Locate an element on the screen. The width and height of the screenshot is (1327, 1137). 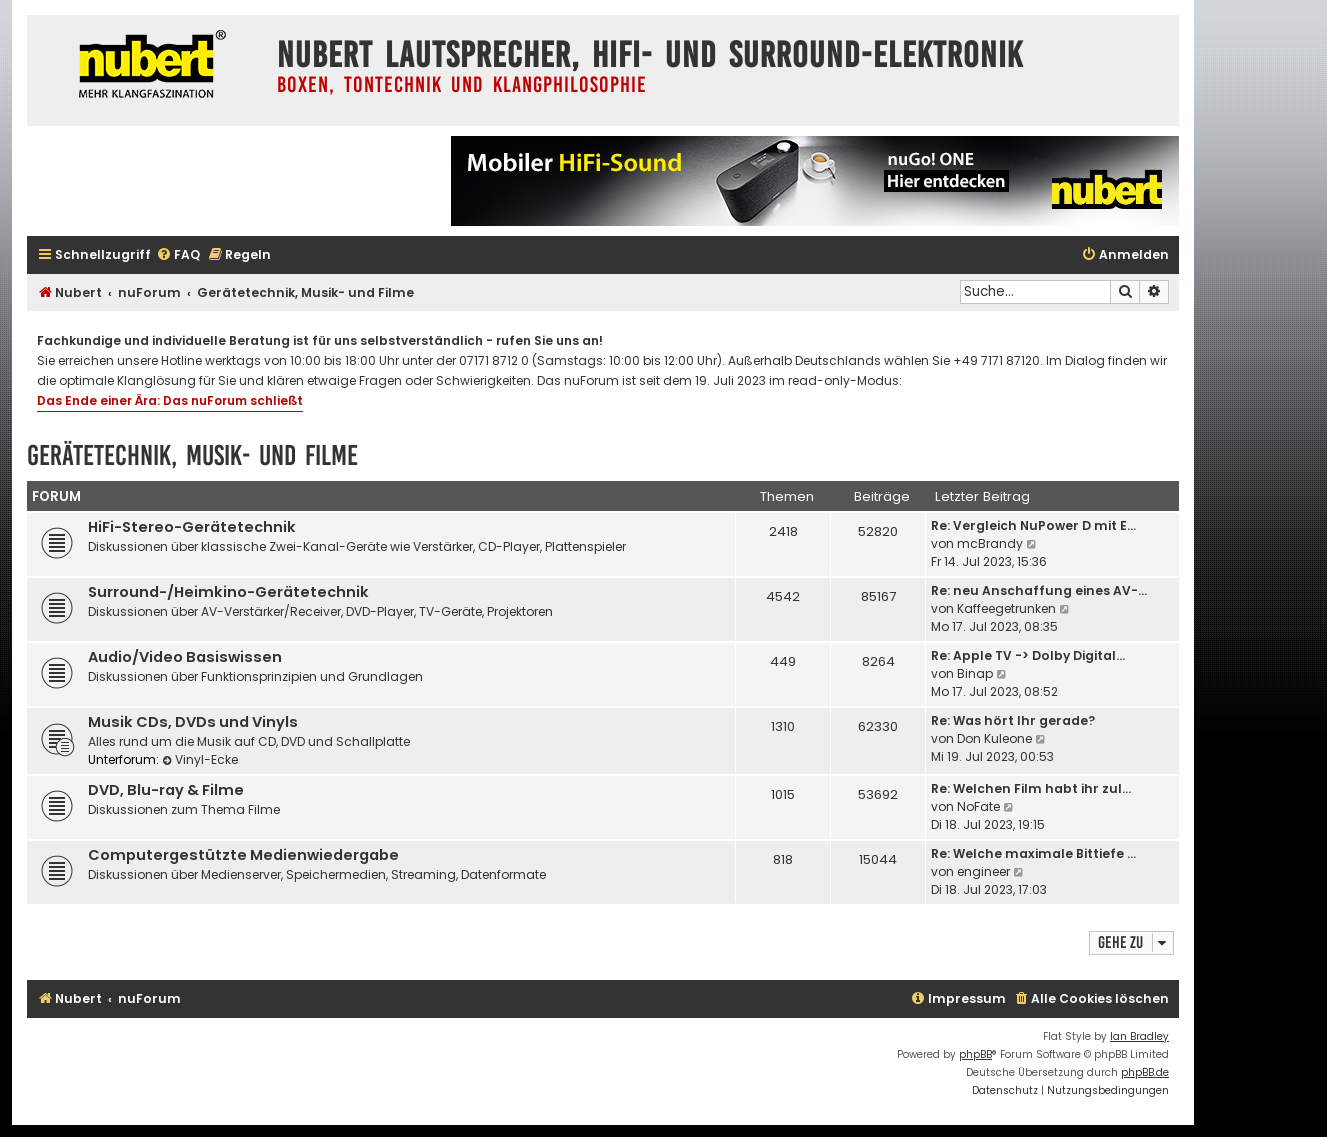
Re: Apple TV -> Dolby Digital… is located at coordinates (1028, 655).